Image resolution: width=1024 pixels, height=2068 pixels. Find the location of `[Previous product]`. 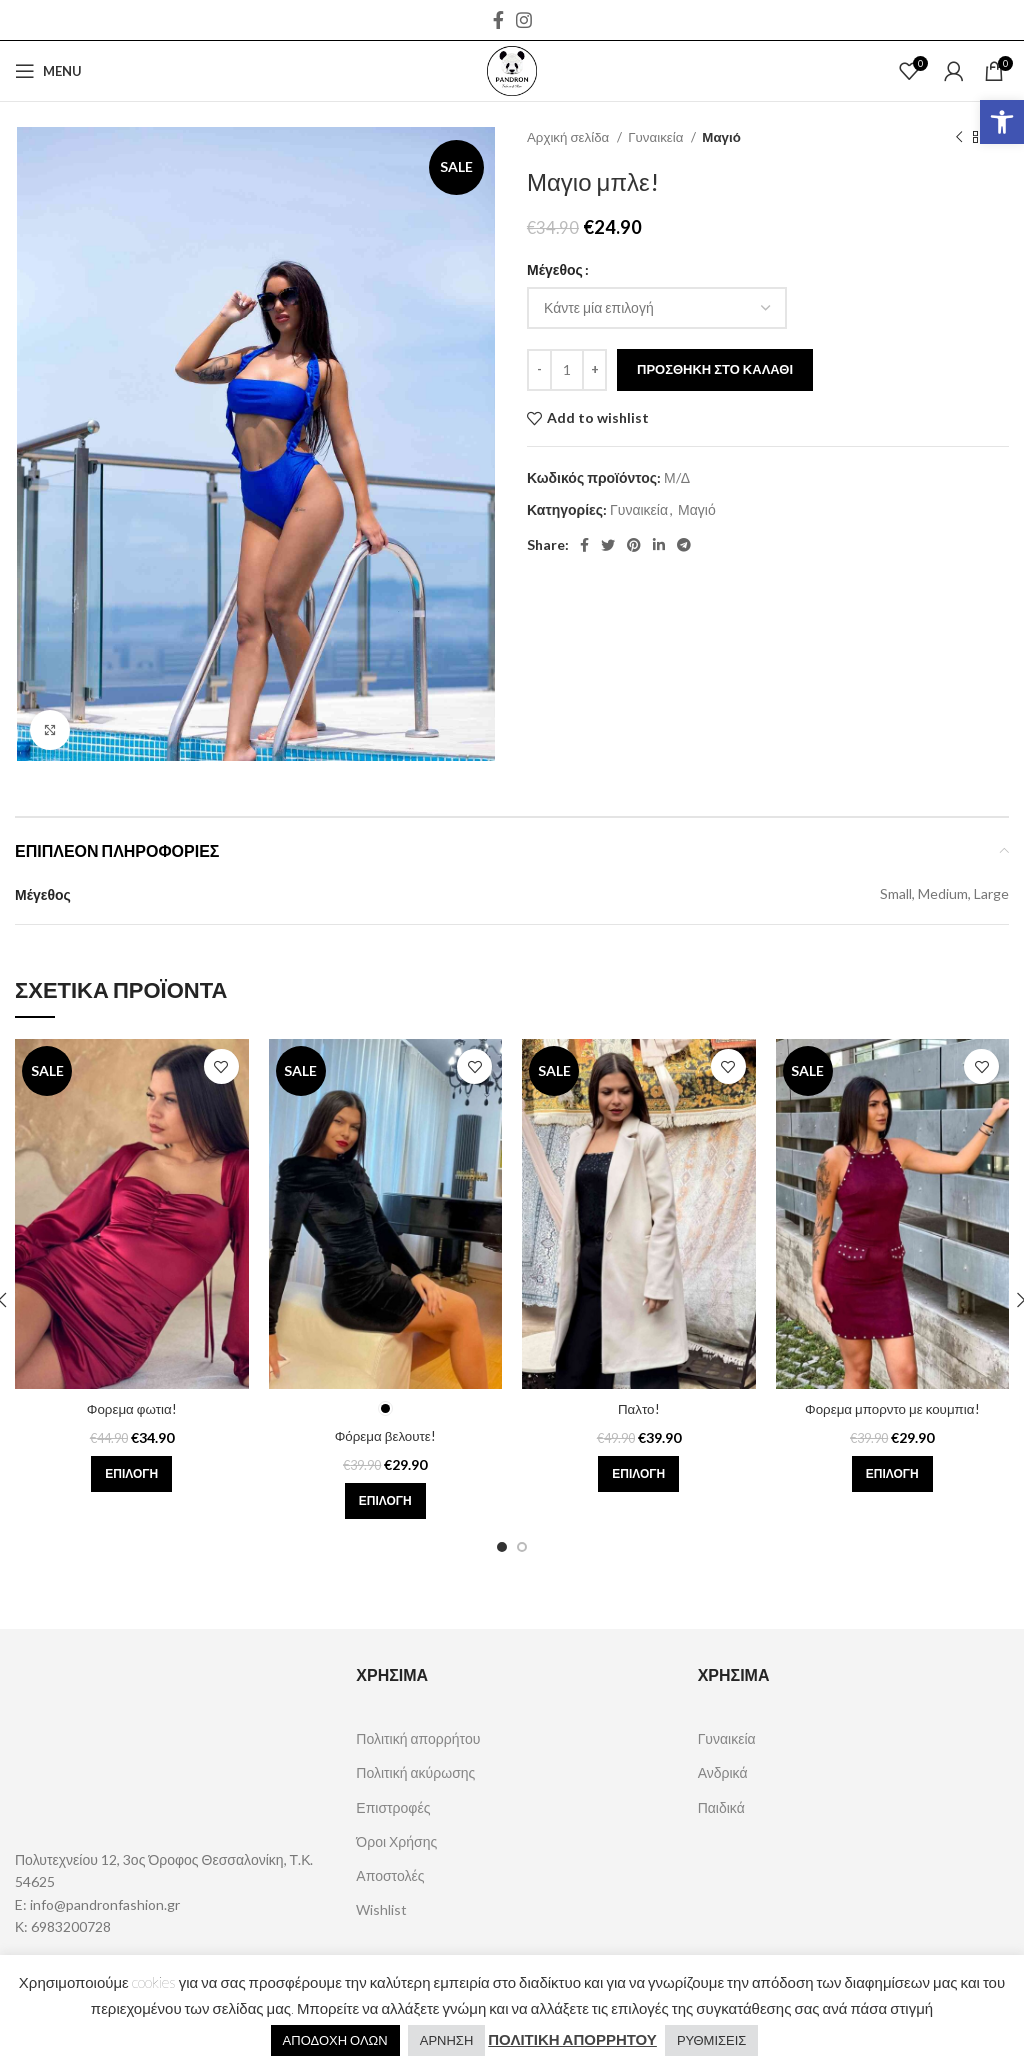

[Previous product] is located at coordinates (959, 138).